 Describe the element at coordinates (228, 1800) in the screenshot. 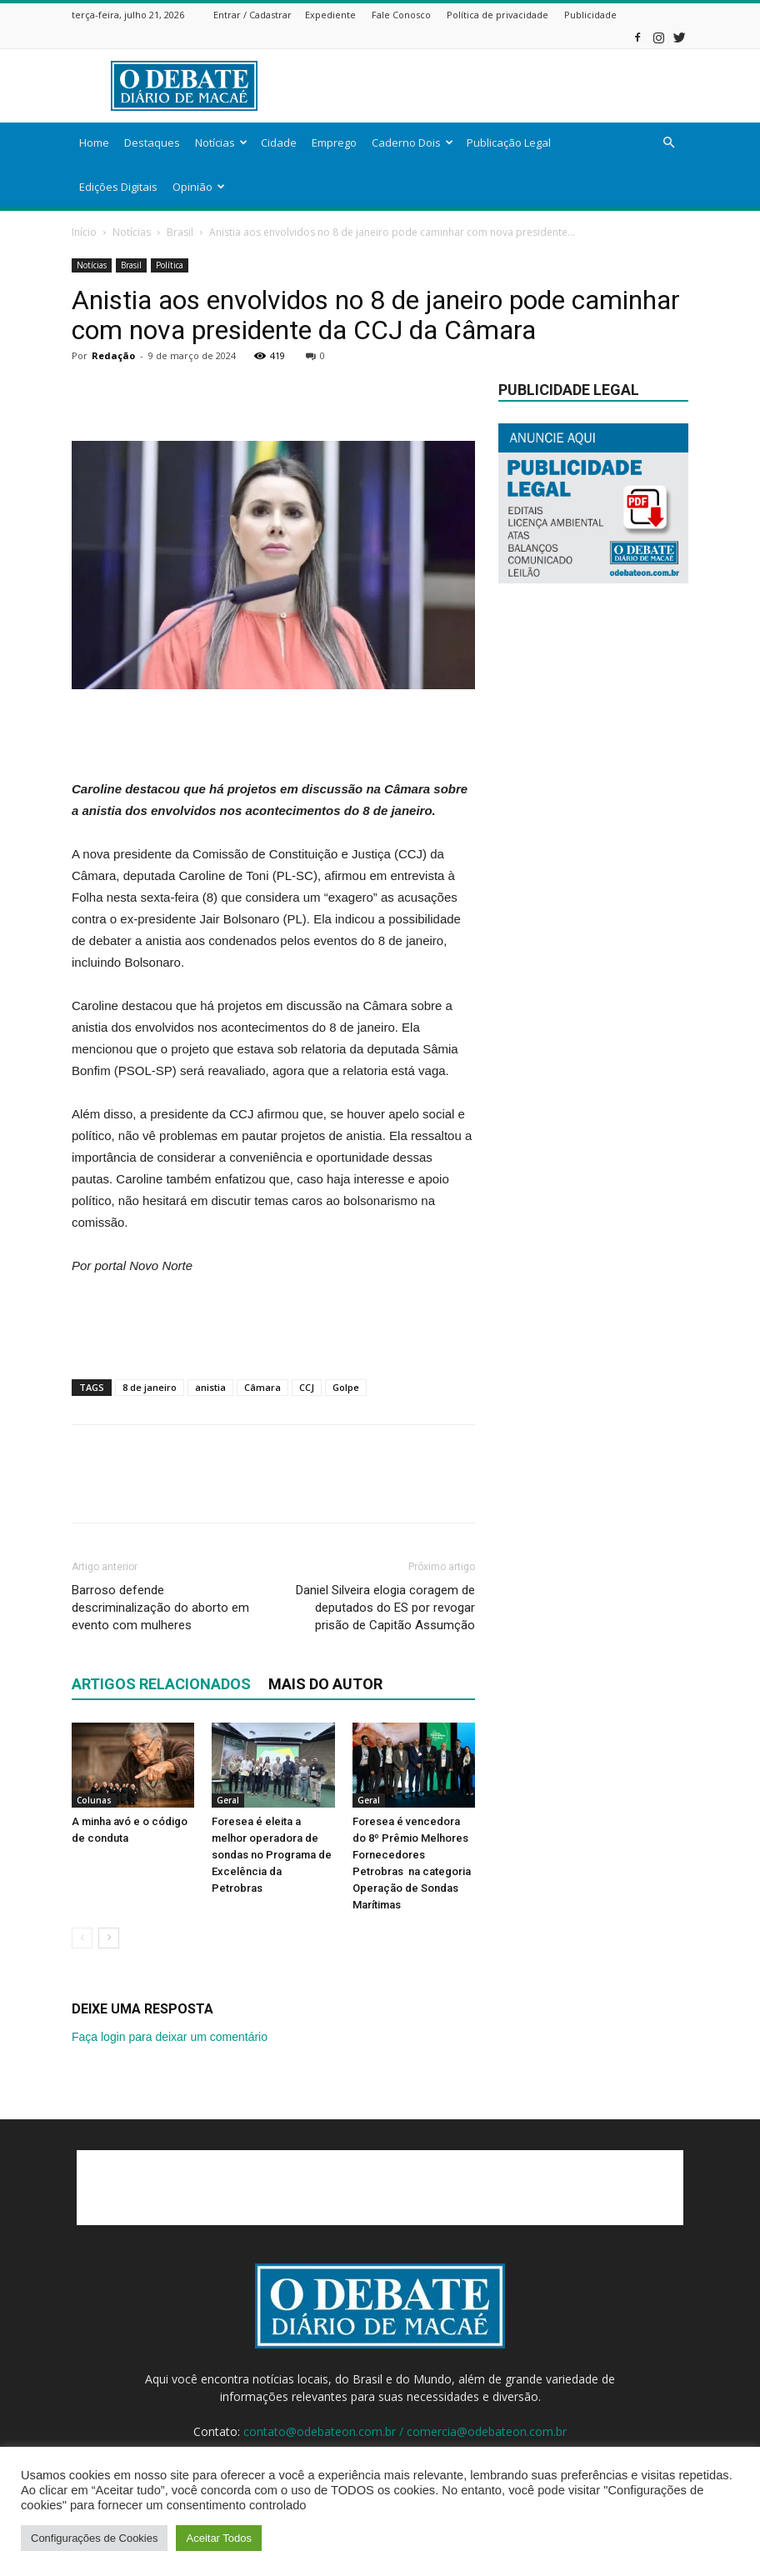

I see `Geral` at that location.